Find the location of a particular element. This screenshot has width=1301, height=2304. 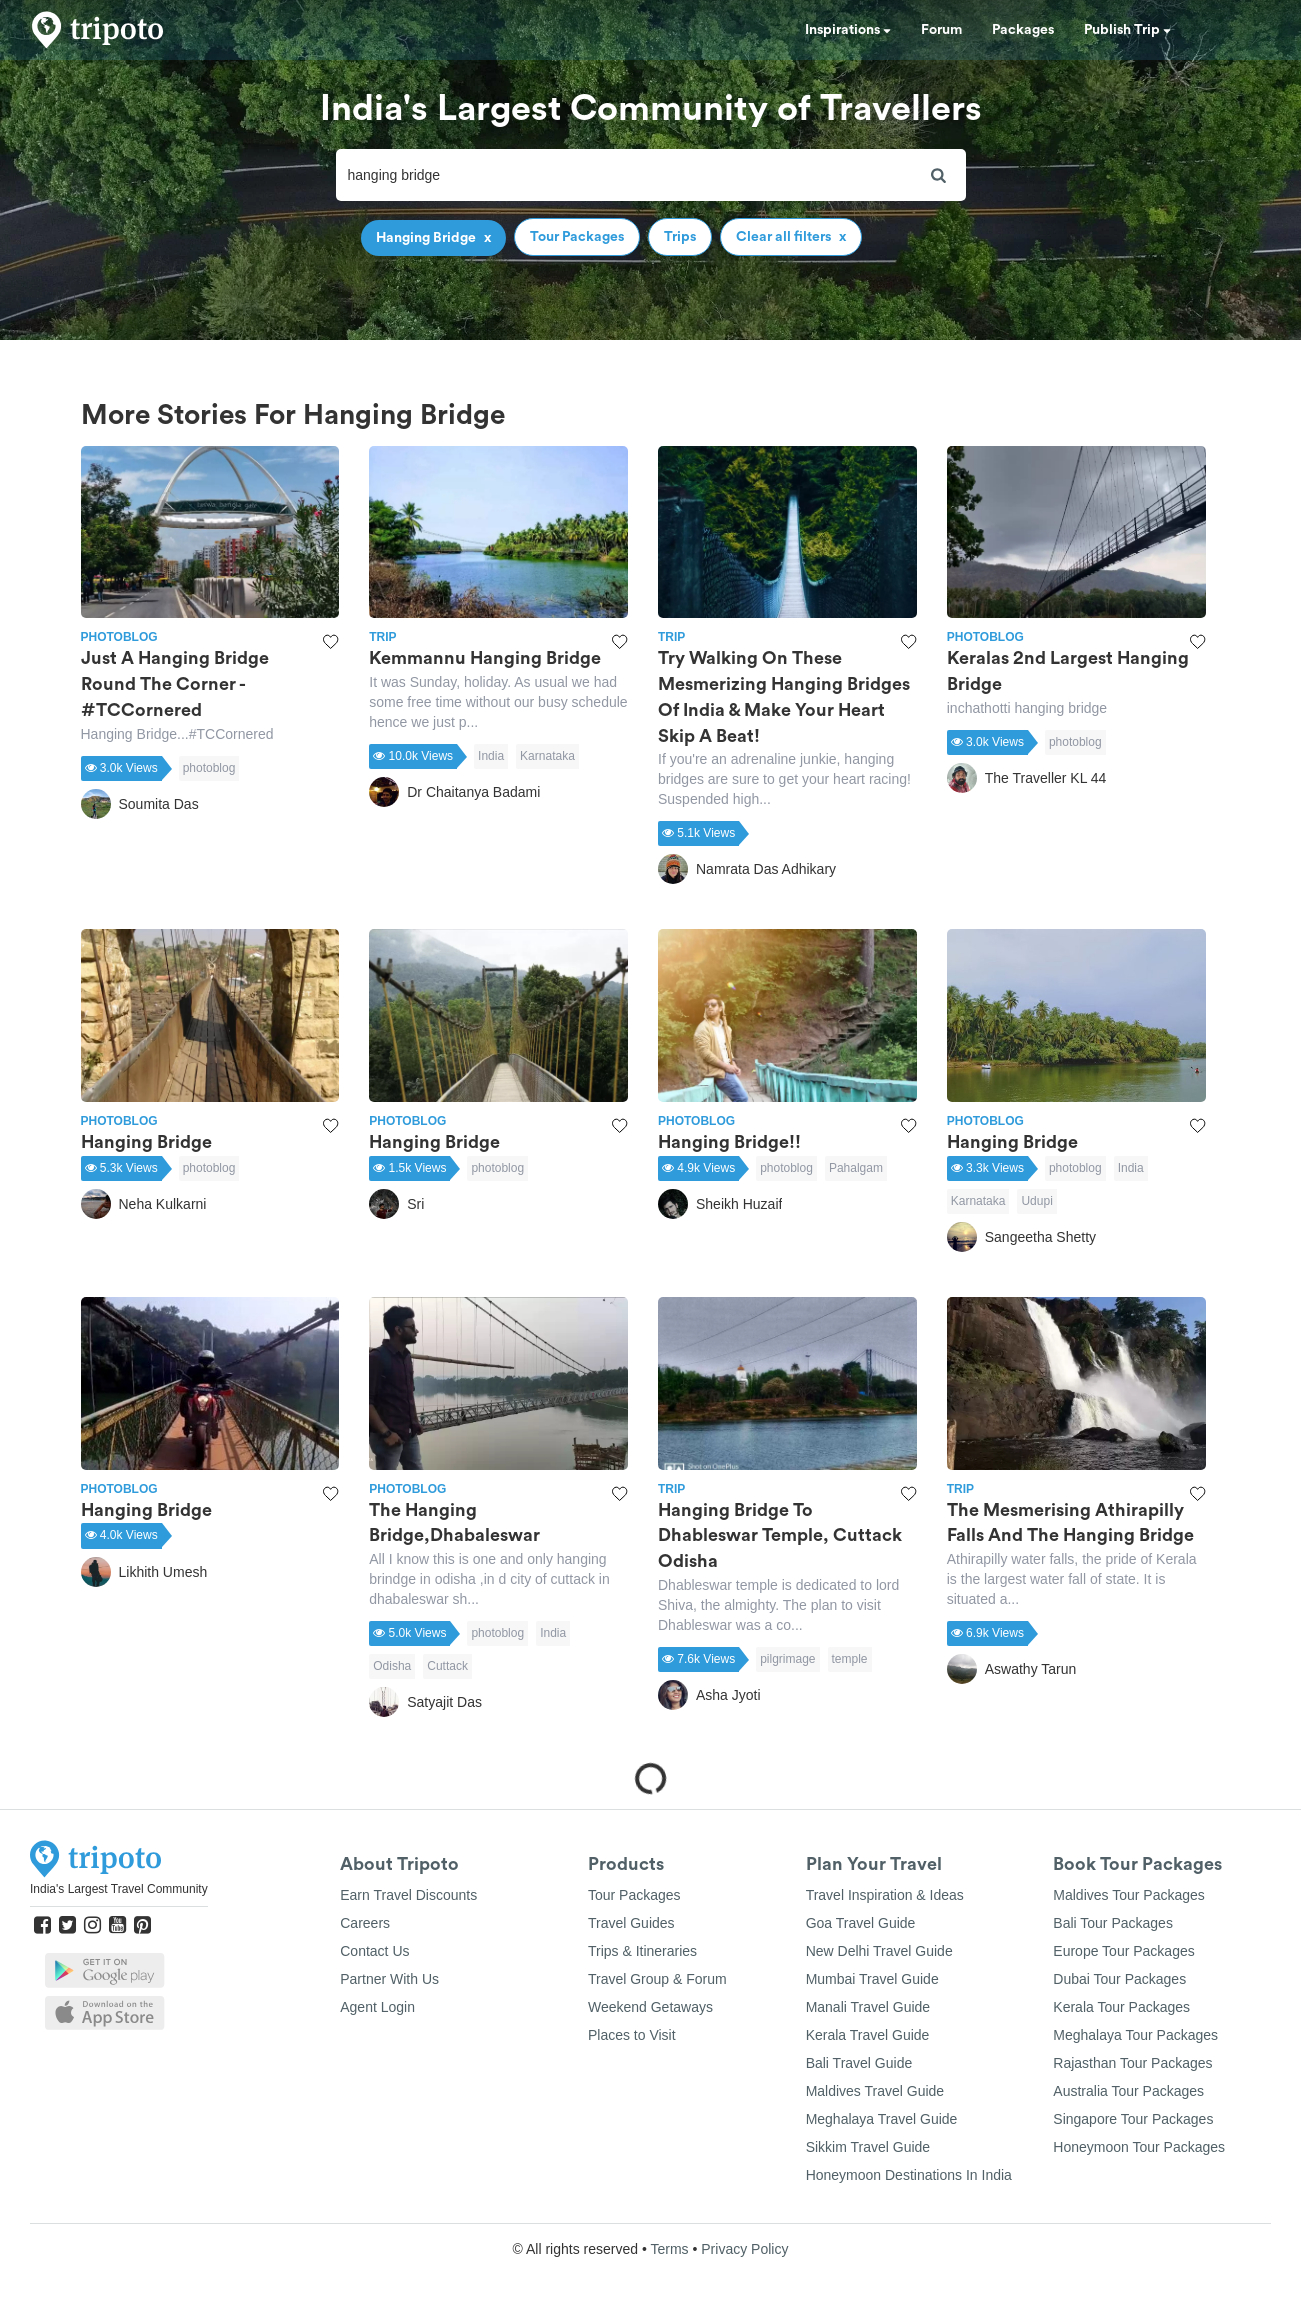

Goa Travel Guide is located at coordinates (861, 1923).